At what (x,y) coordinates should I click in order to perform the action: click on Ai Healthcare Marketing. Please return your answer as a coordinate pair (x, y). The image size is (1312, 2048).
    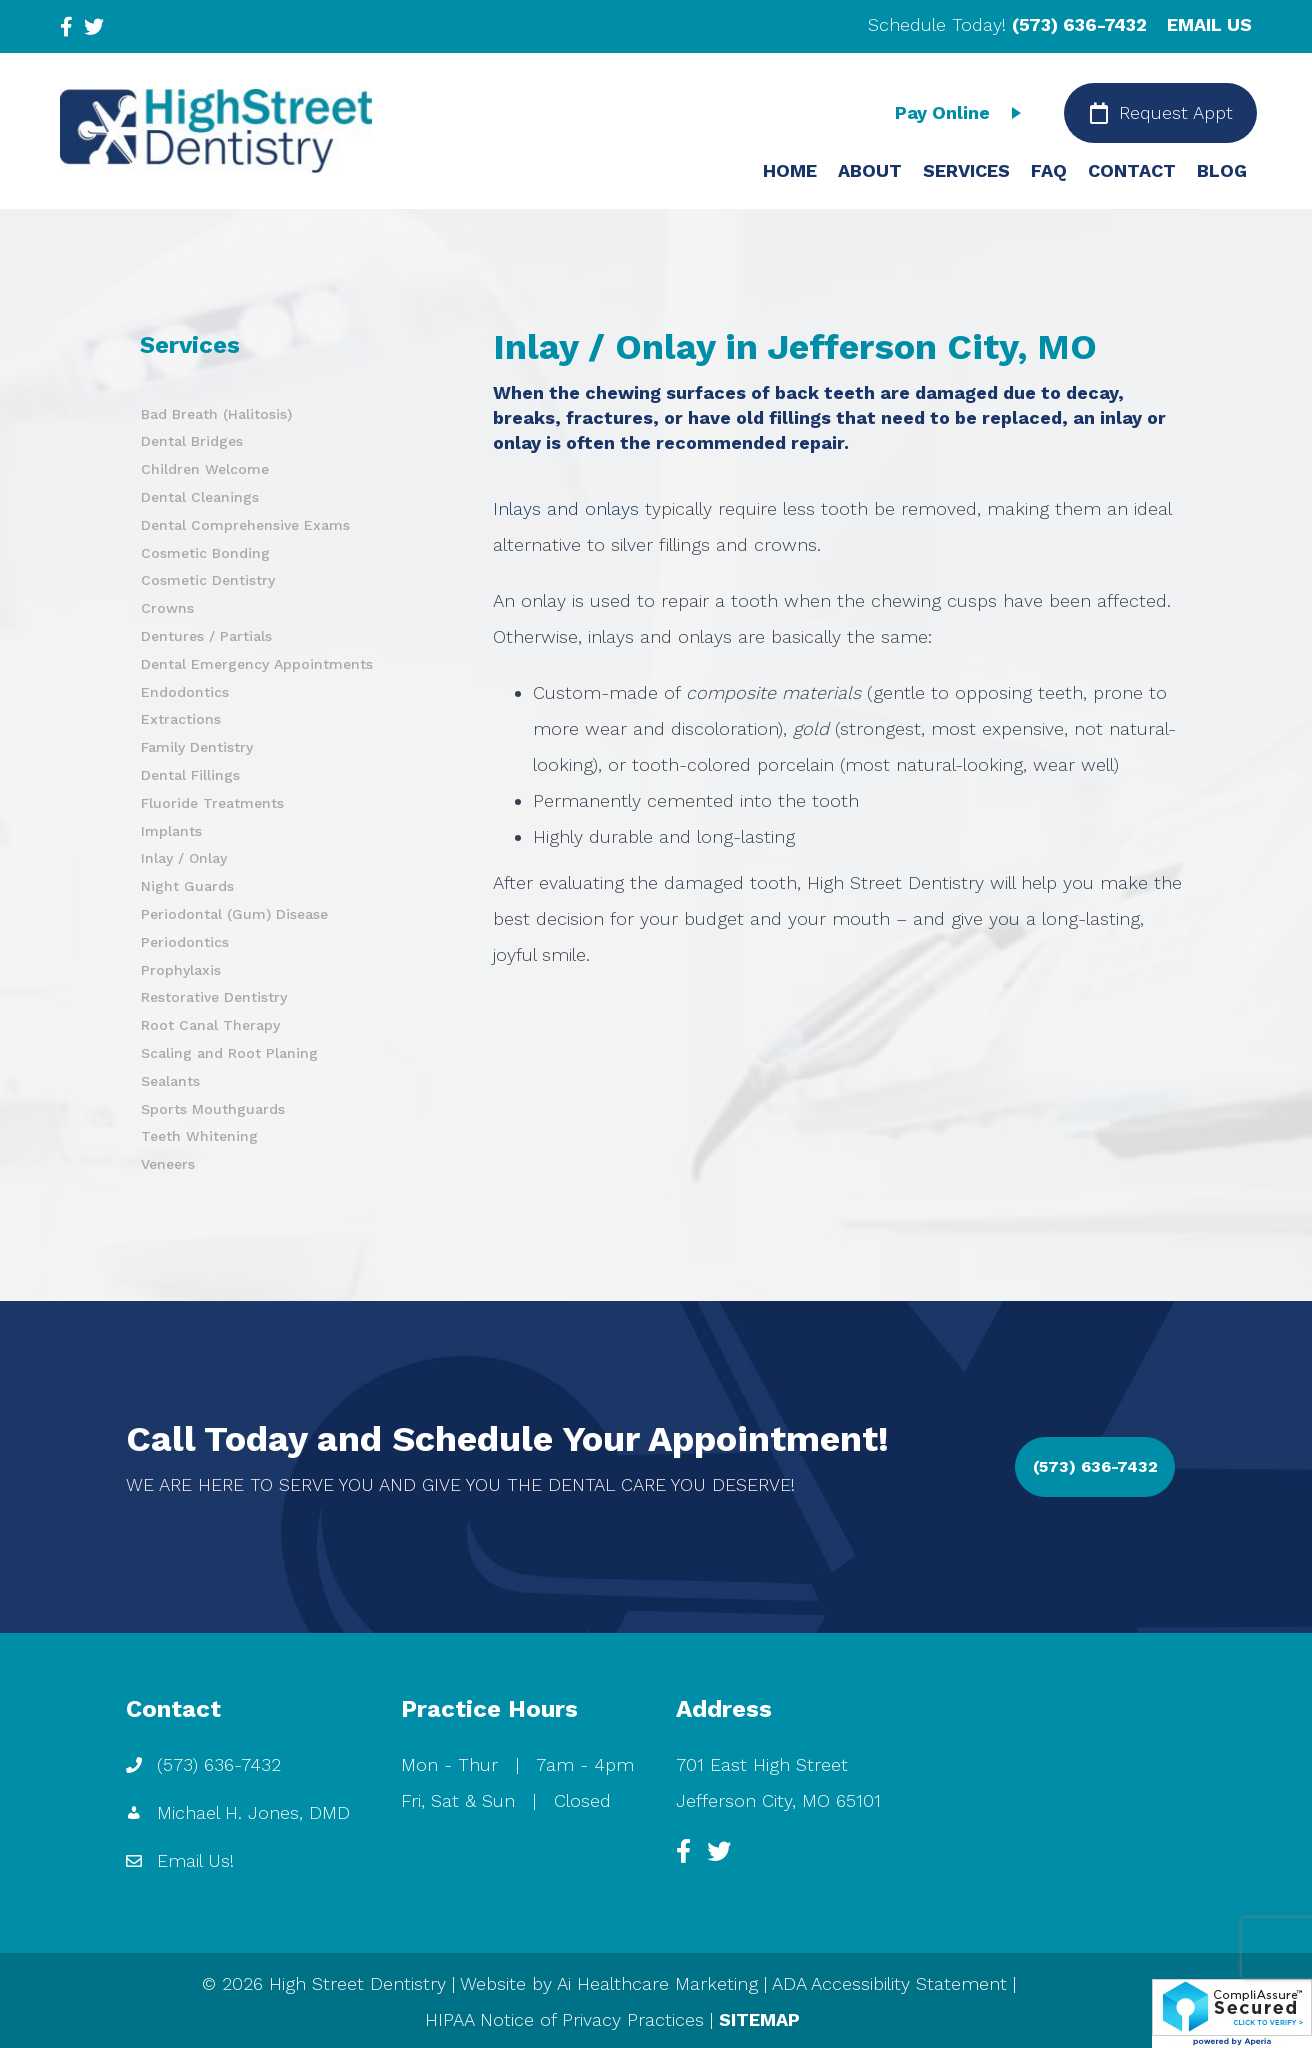
    Looking at the image, I should click on (657, 1983).